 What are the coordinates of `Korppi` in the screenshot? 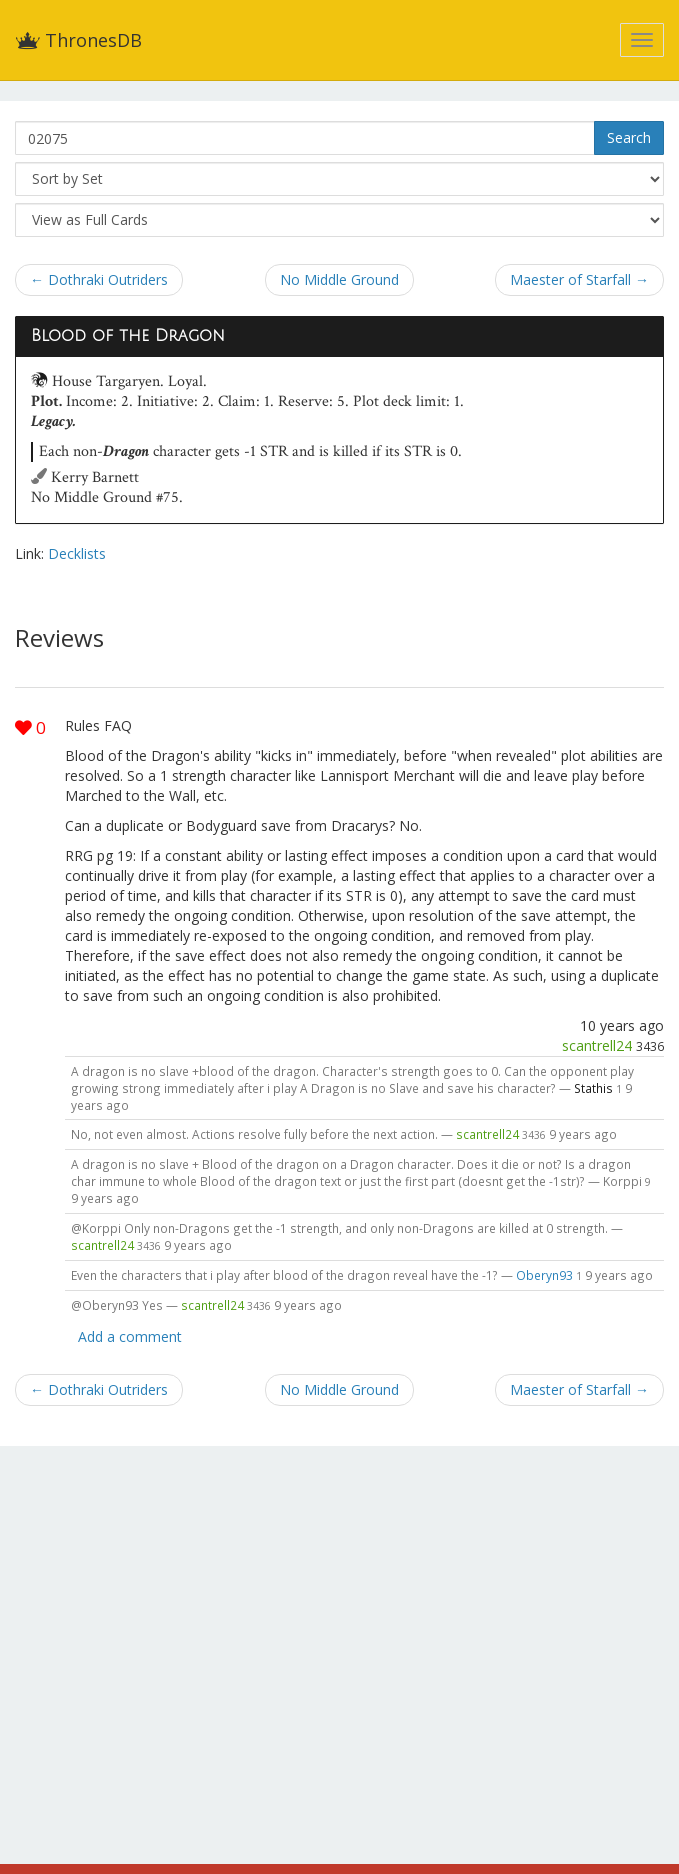 It's located at (622, 1181).